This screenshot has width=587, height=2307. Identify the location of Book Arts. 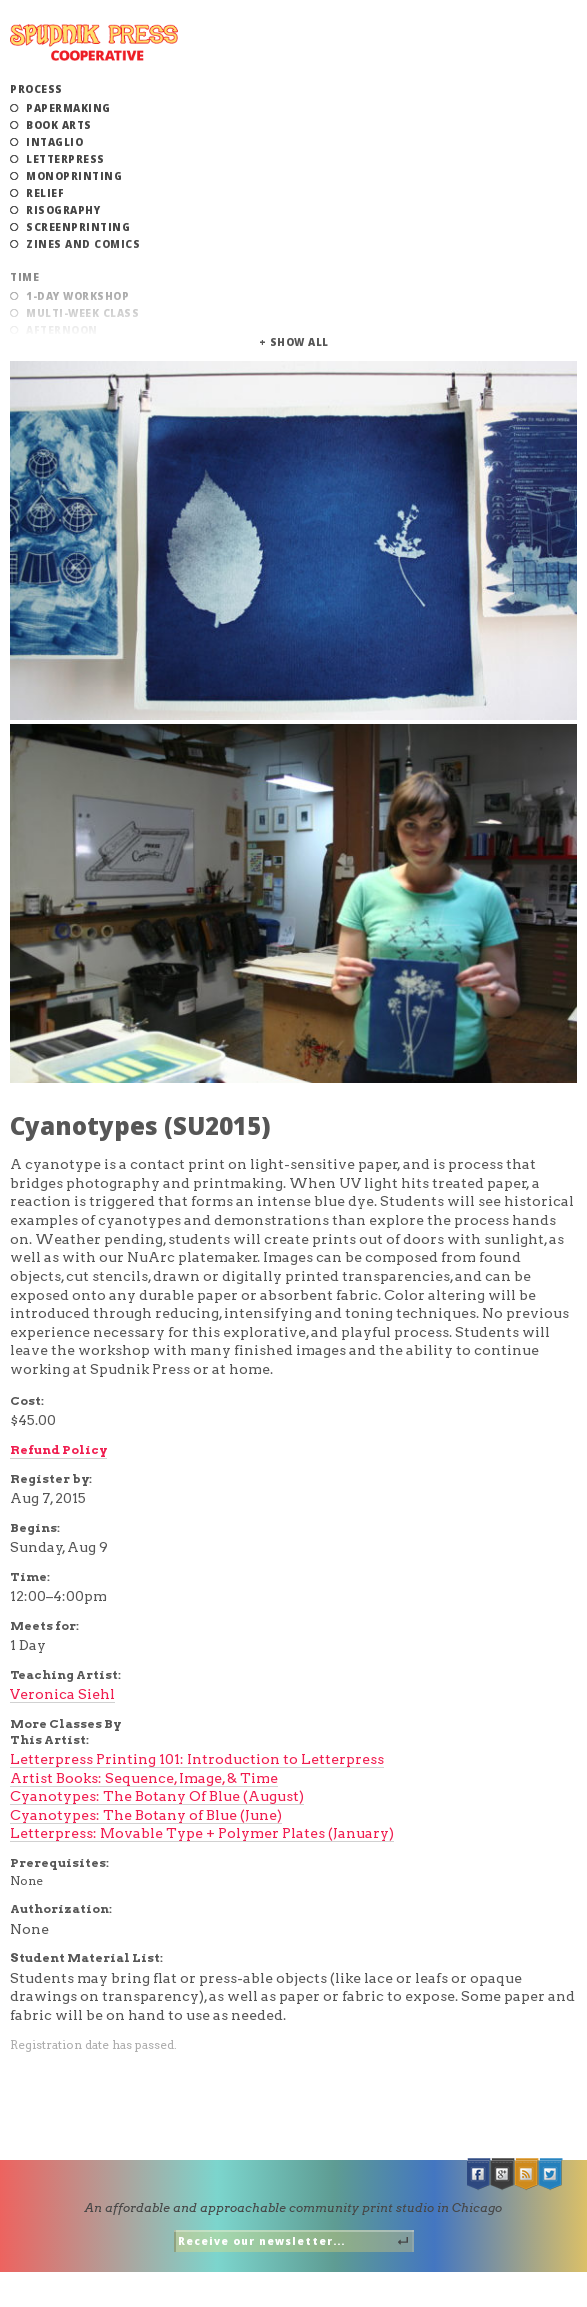
(59, 125).